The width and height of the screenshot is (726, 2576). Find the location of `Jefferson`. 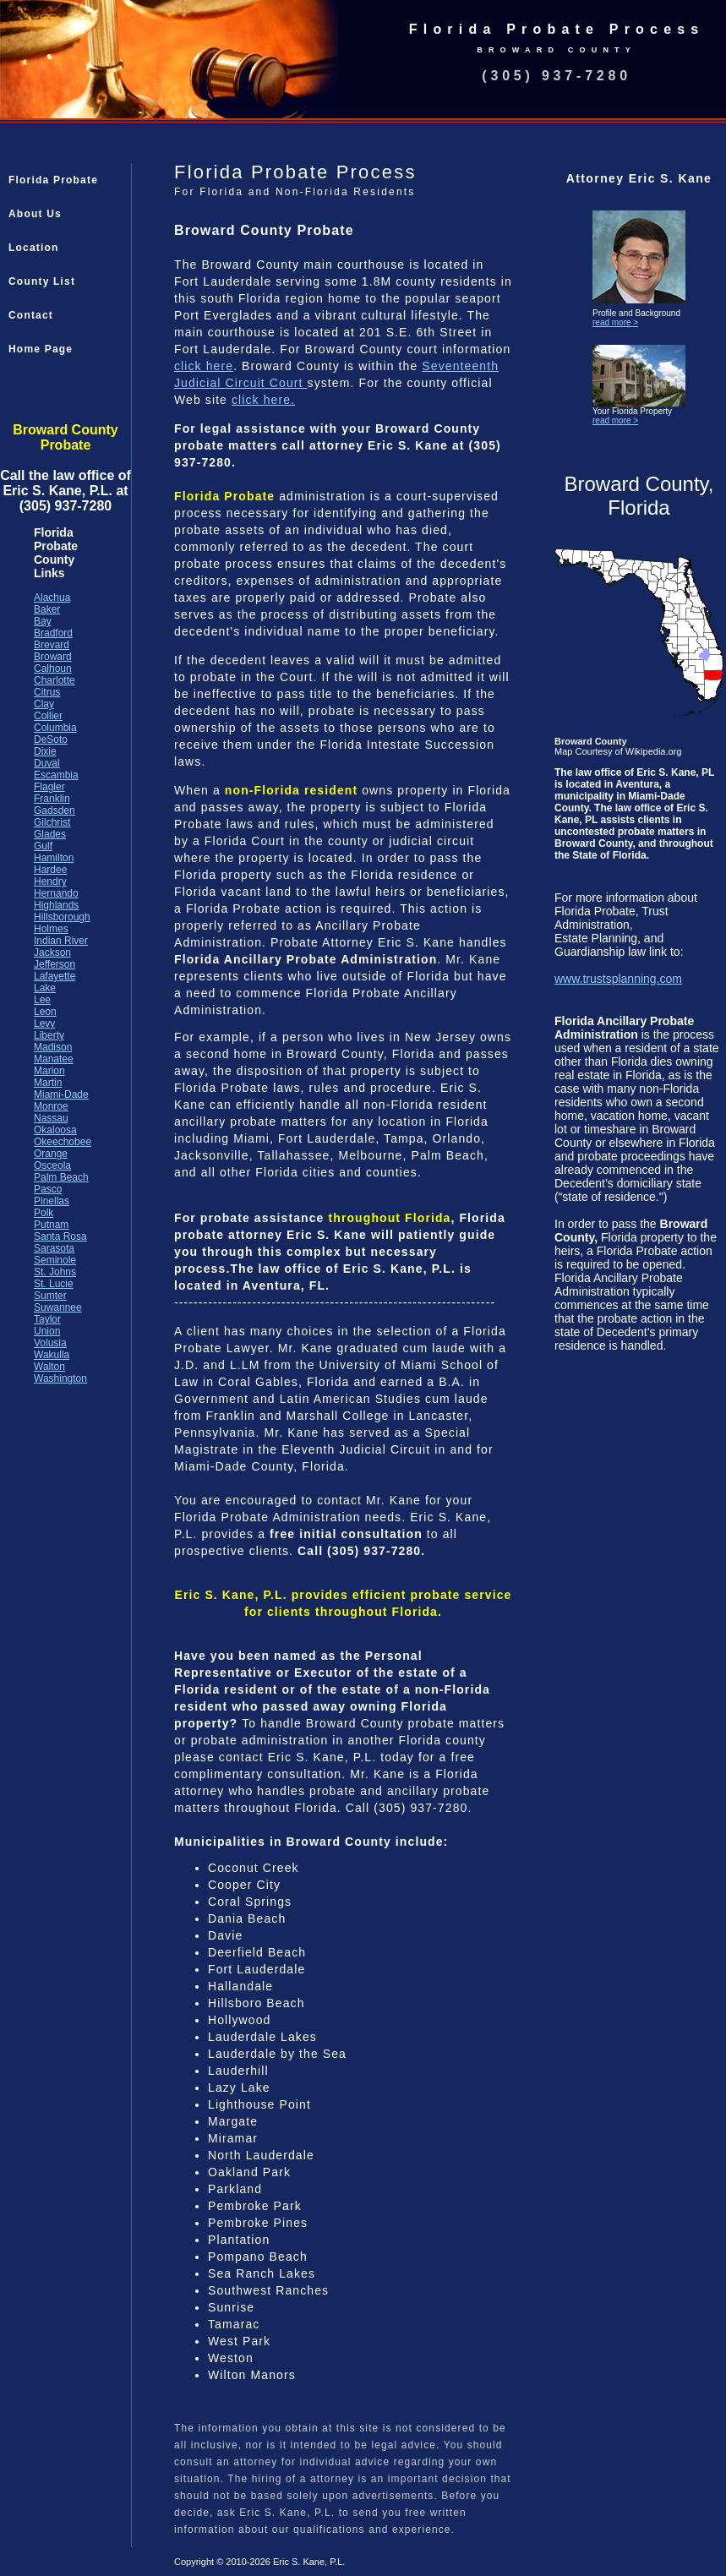

Jefferson is located at coordinates (54, 964).